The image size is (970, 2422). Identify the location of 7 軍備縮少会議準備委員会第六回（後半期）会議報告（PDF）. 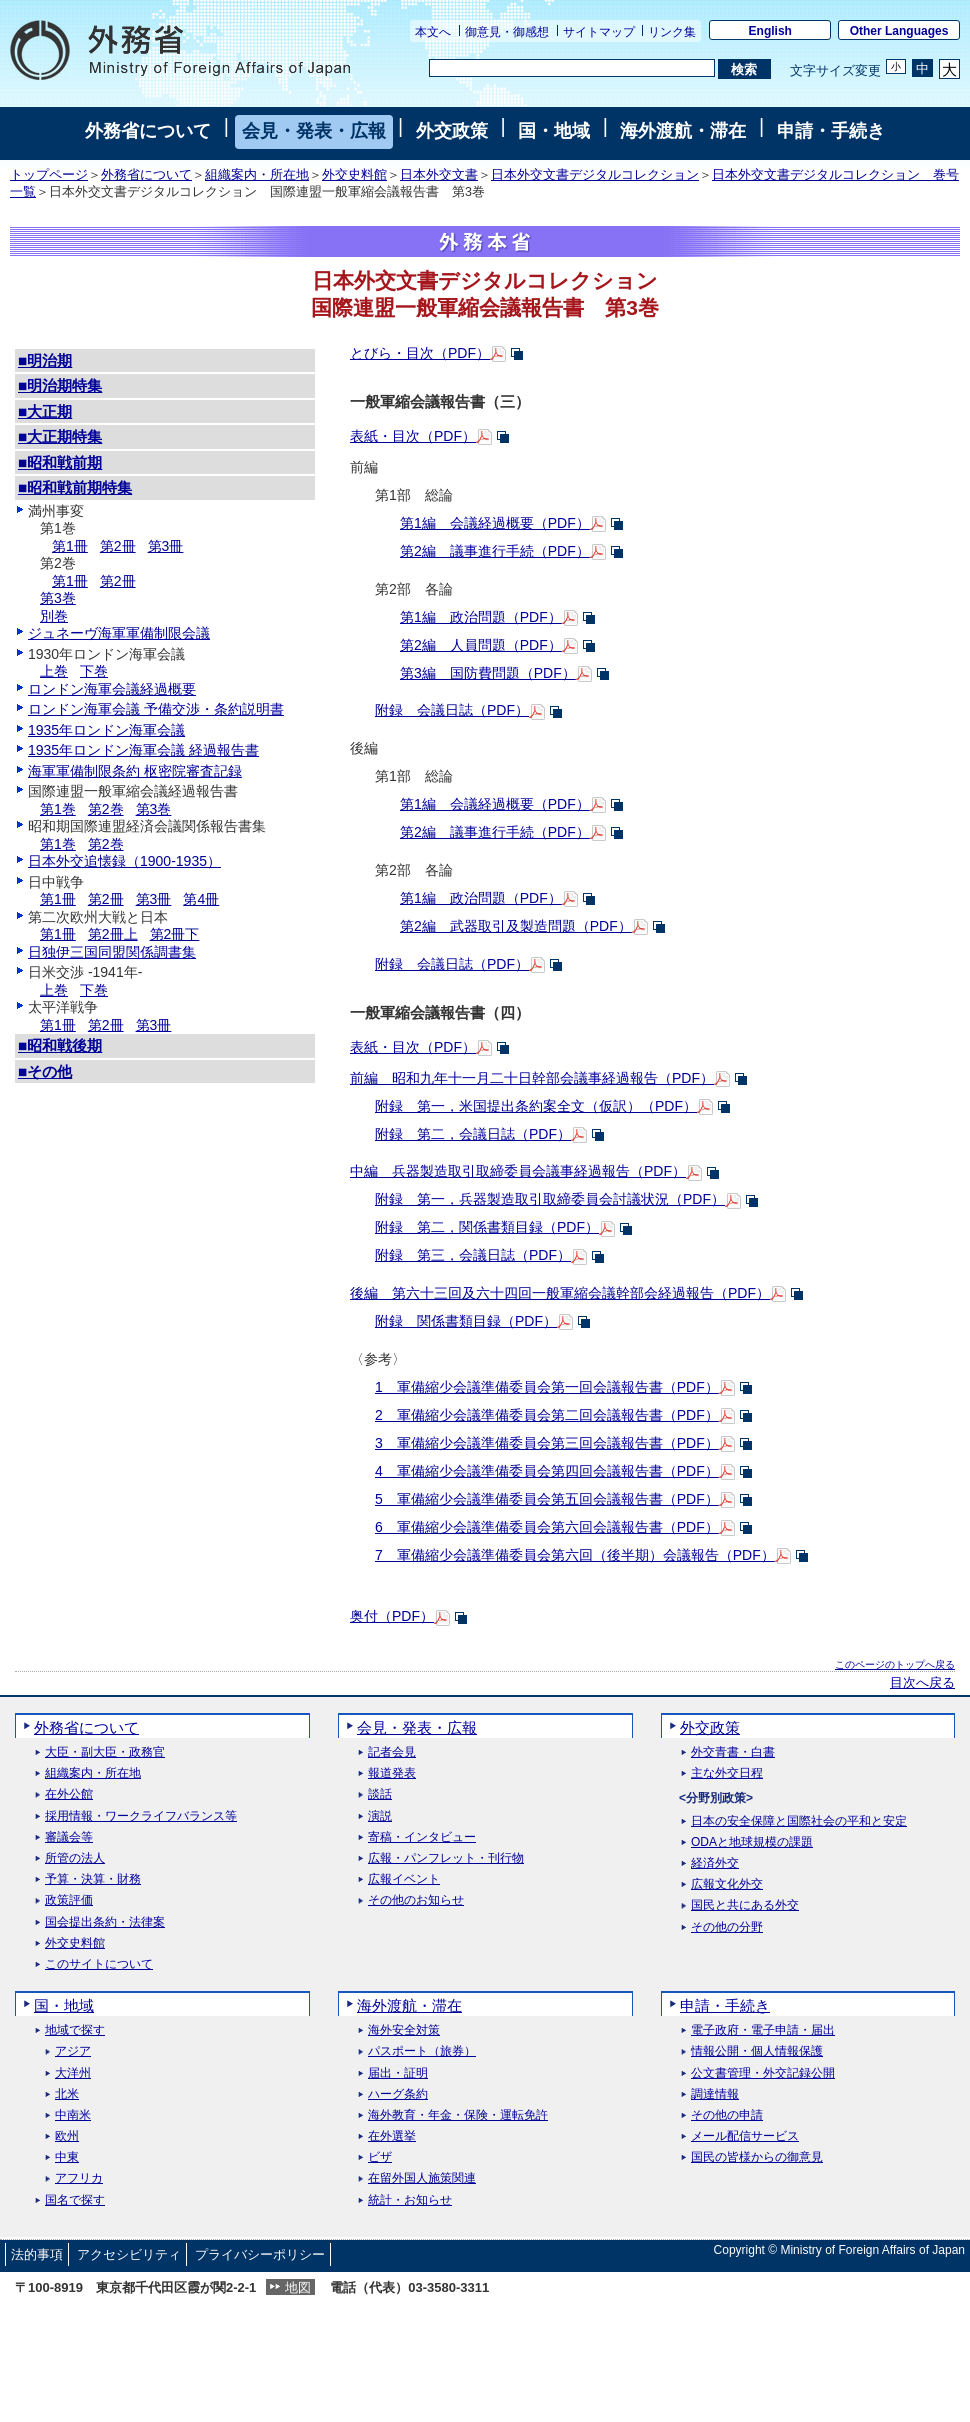
(575, 1555).